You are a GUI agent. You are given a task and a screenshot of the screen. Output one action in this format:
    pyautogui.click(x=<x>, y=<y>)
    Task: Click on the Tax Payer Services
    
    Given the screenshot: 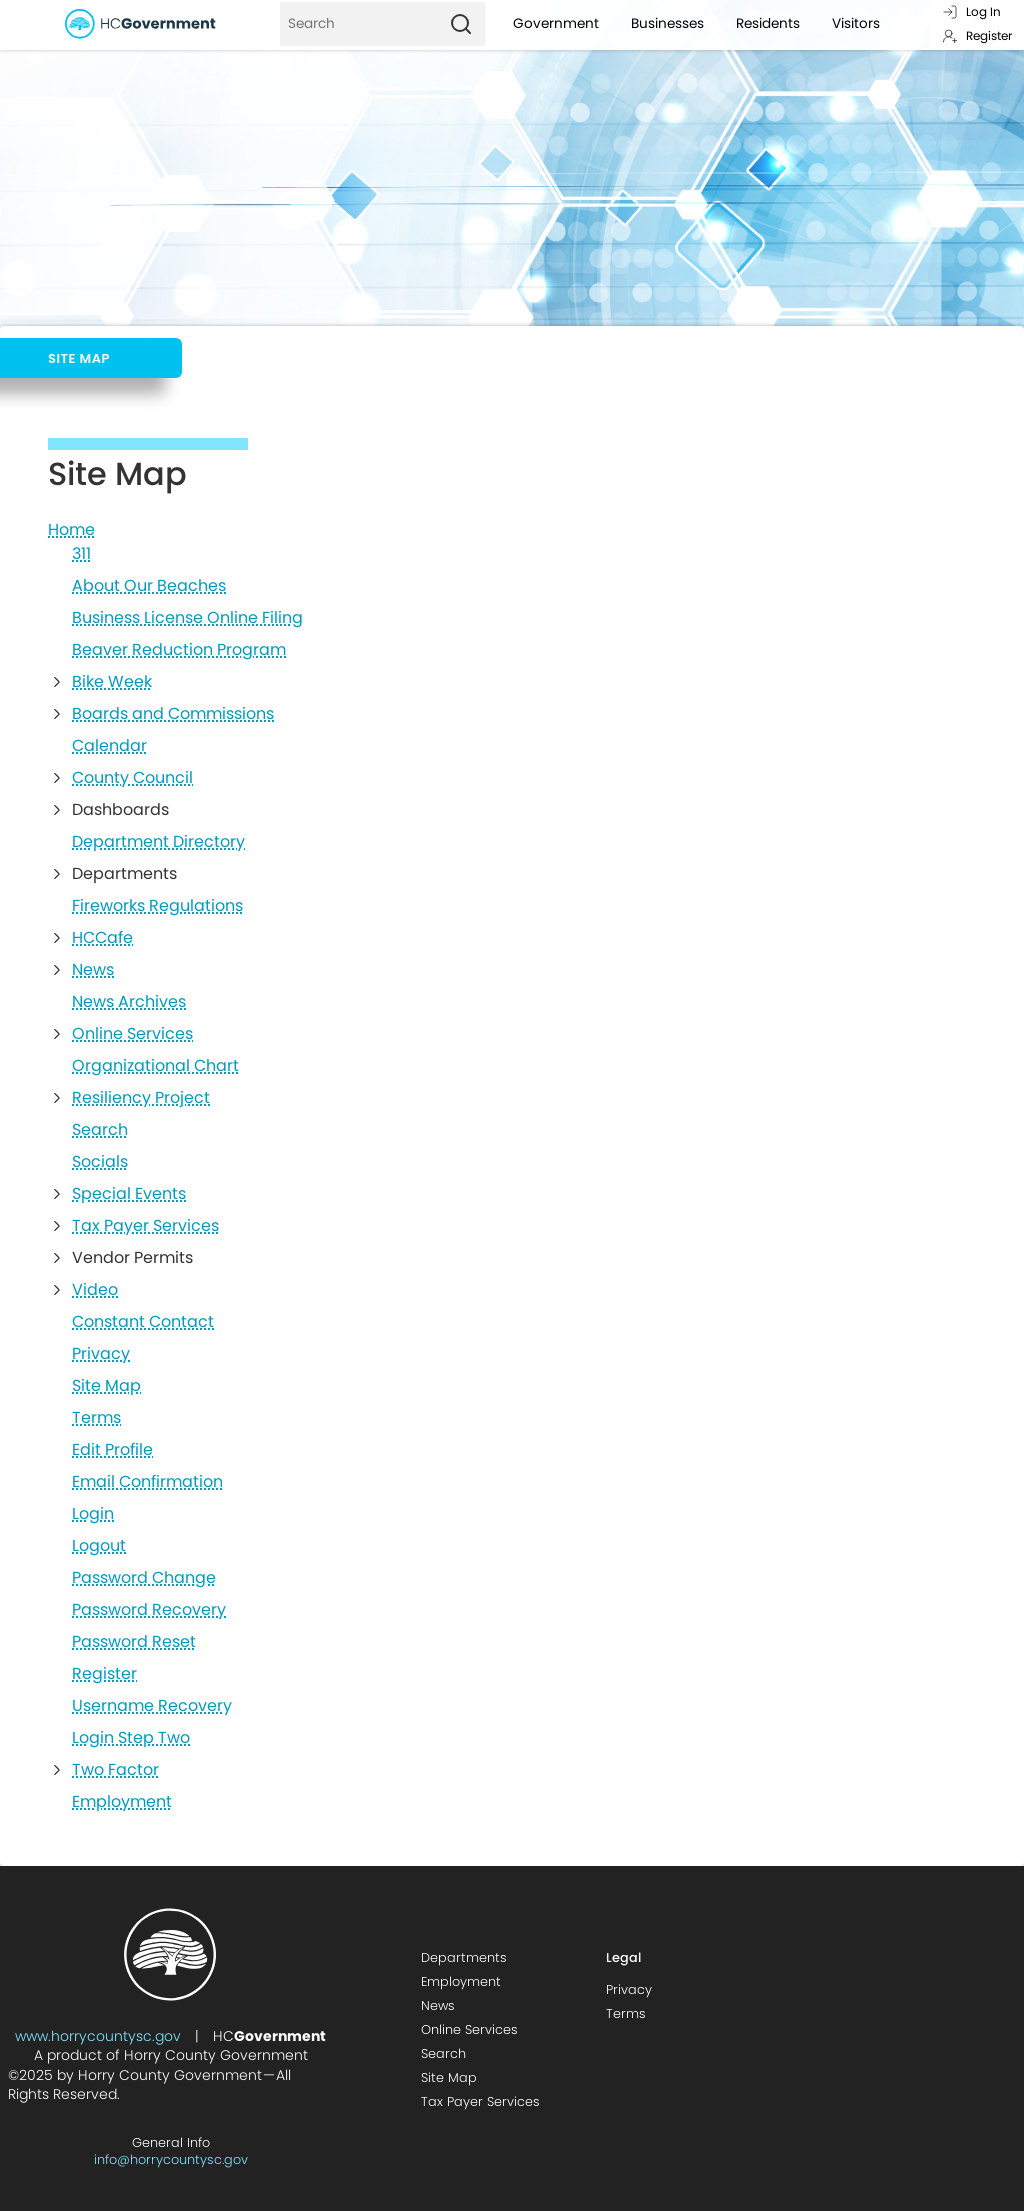 What is the action you would take?
    pyautogui.click(x=145, y=1226)
    